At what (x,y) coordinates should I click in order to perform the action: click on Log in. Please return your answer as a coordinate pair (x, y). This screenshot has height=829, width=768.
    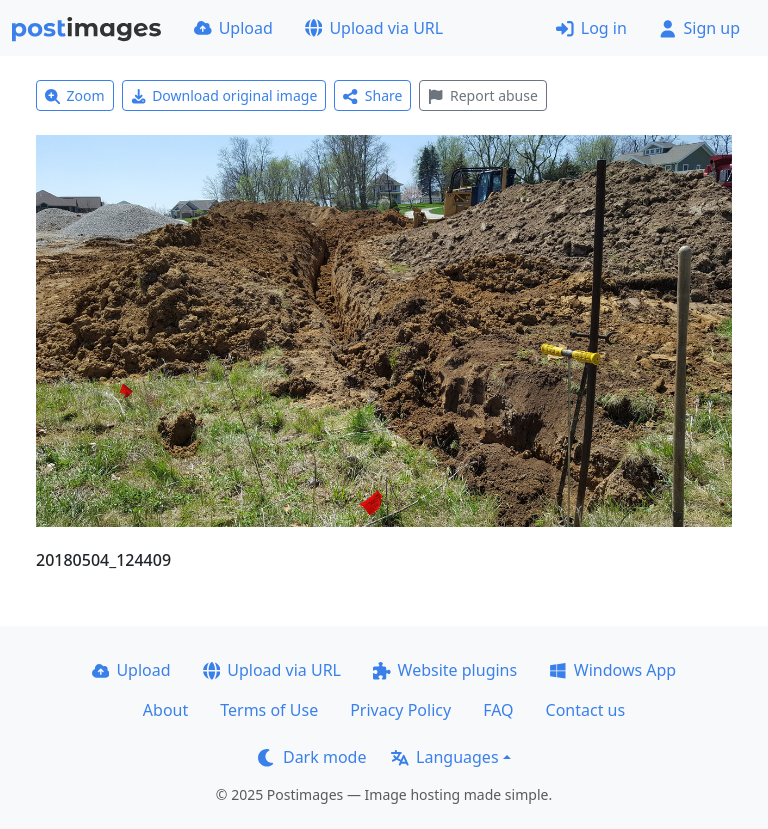
    Looking at the image, I should click on (591, 28).